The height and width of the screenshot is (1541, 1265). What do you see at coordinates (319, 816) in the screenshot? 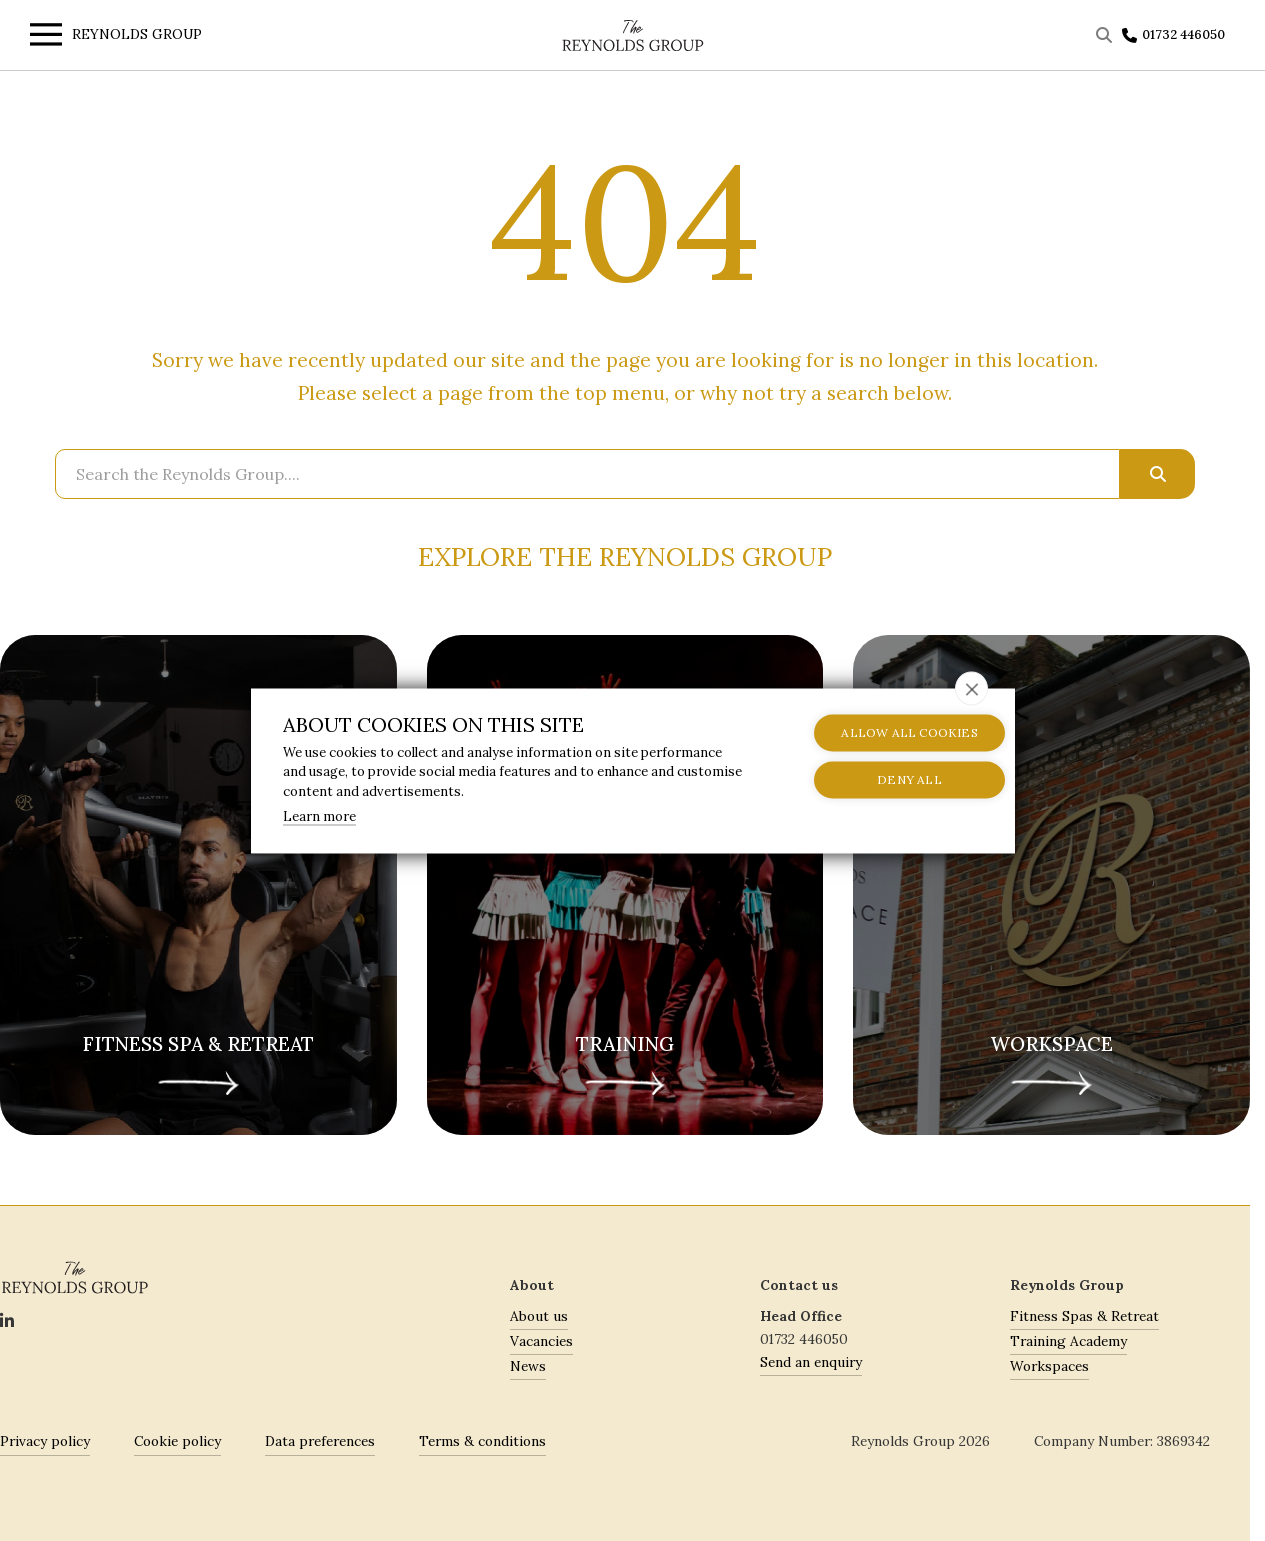
I see `Learn more` at bounding box center [319, 816].